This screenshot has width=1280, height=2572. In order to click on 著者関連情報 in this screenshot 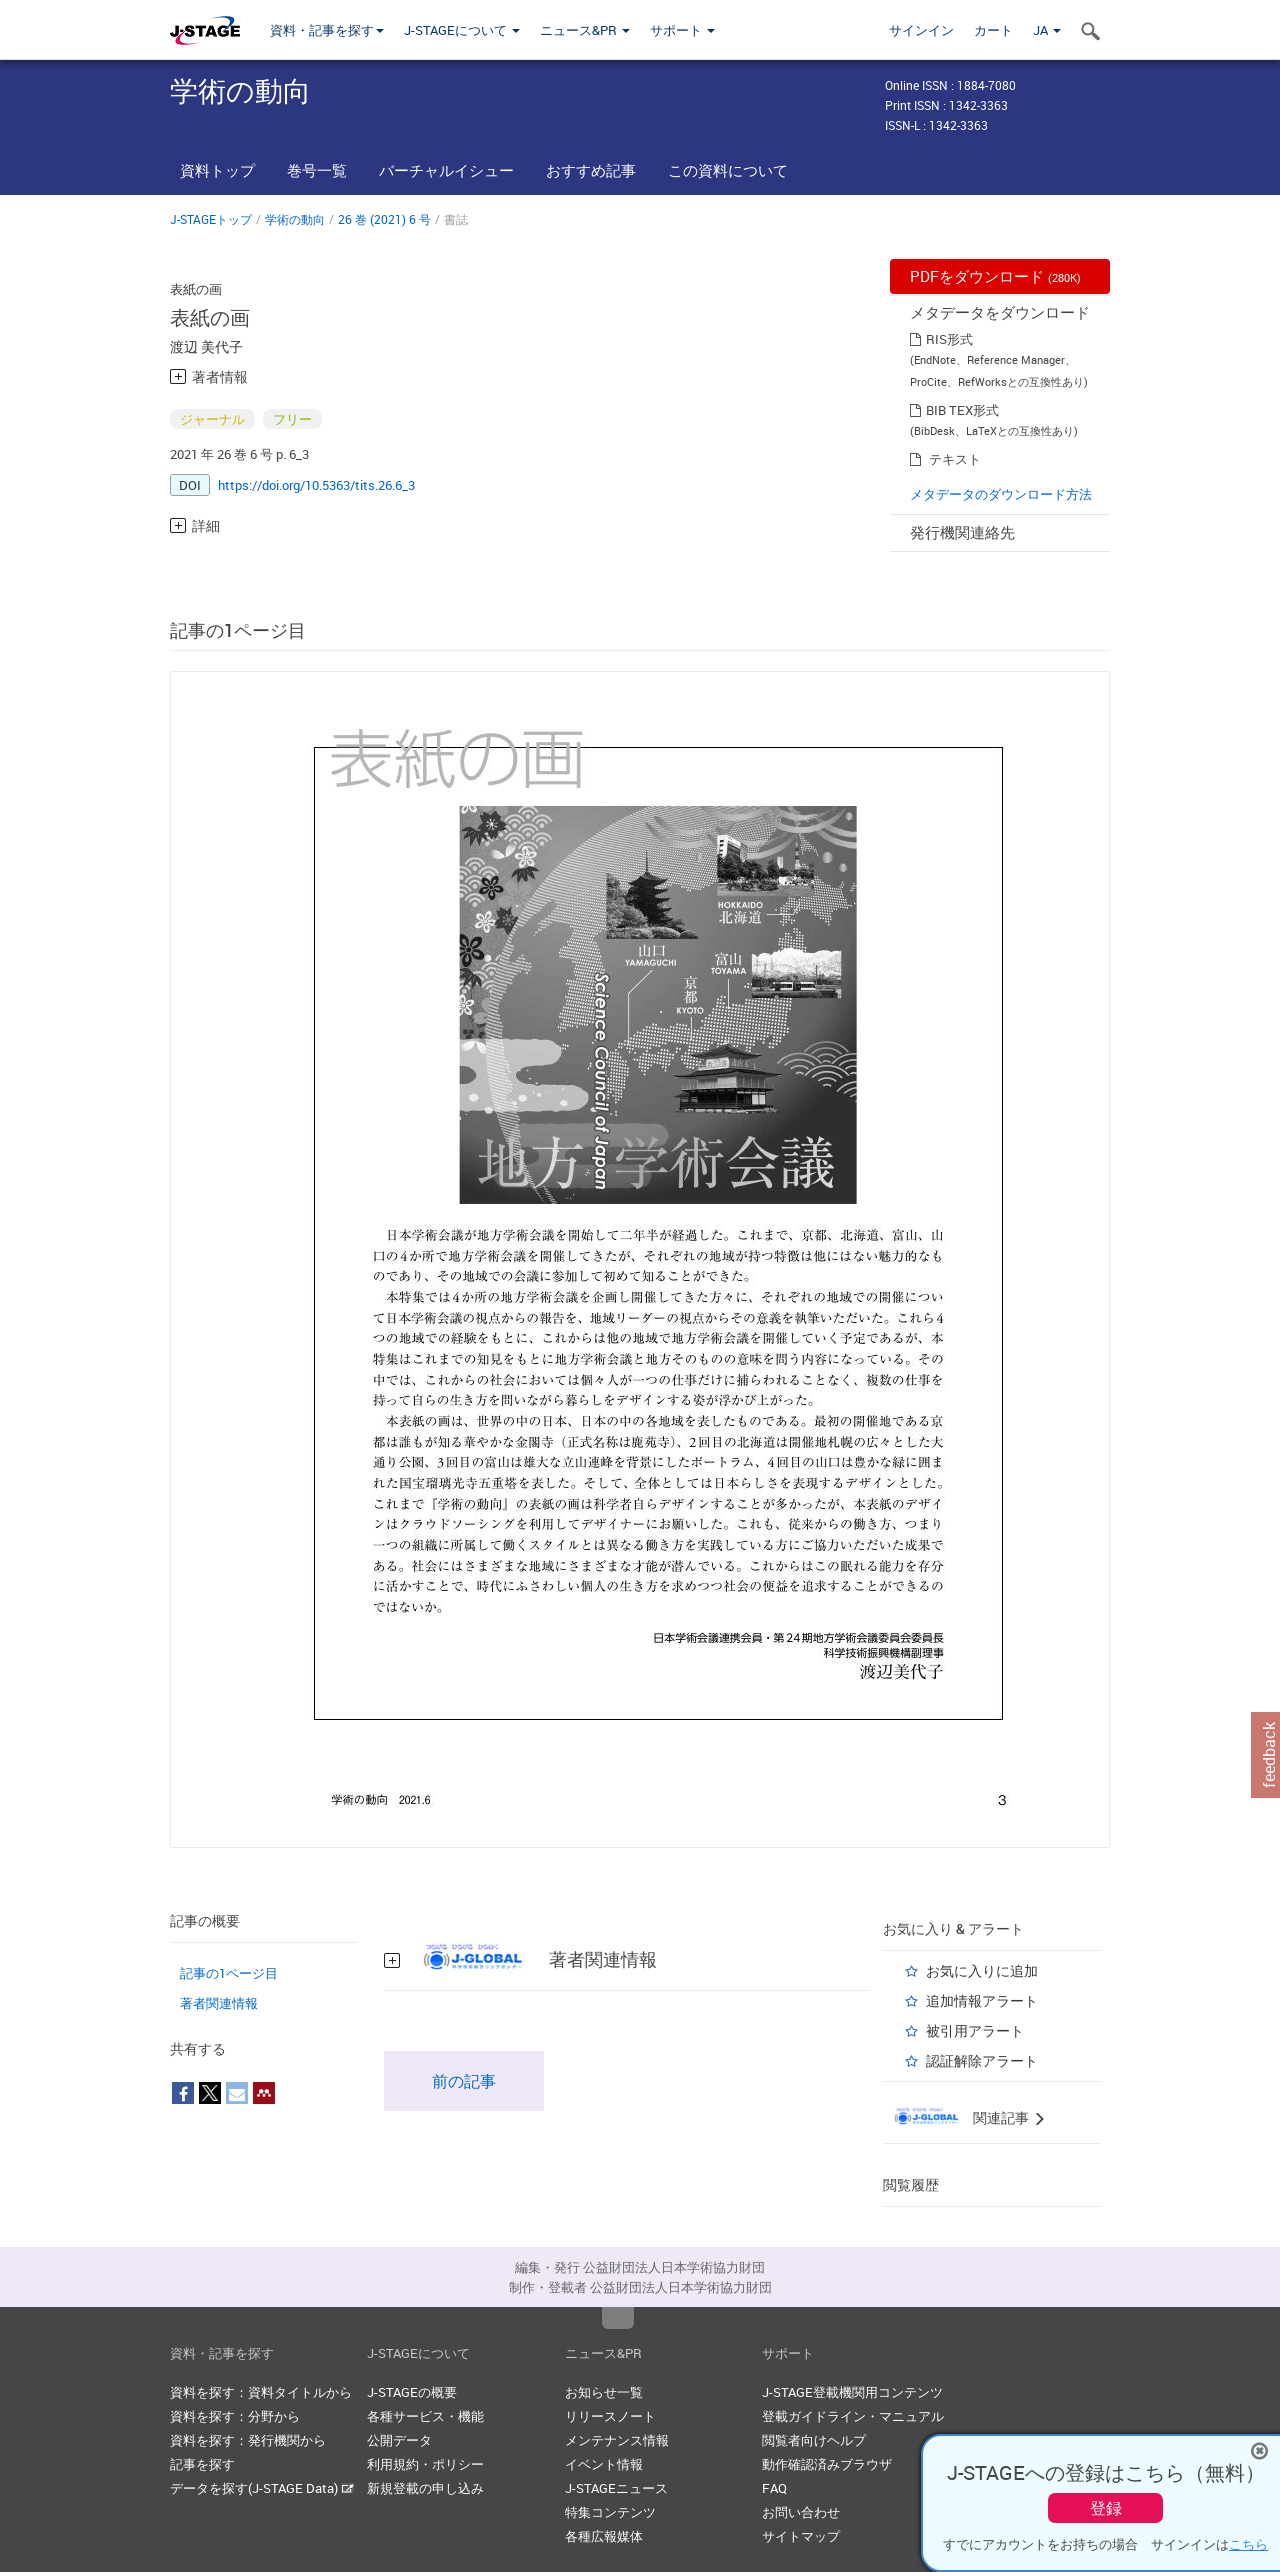, I will do `click(219, 2003)`.